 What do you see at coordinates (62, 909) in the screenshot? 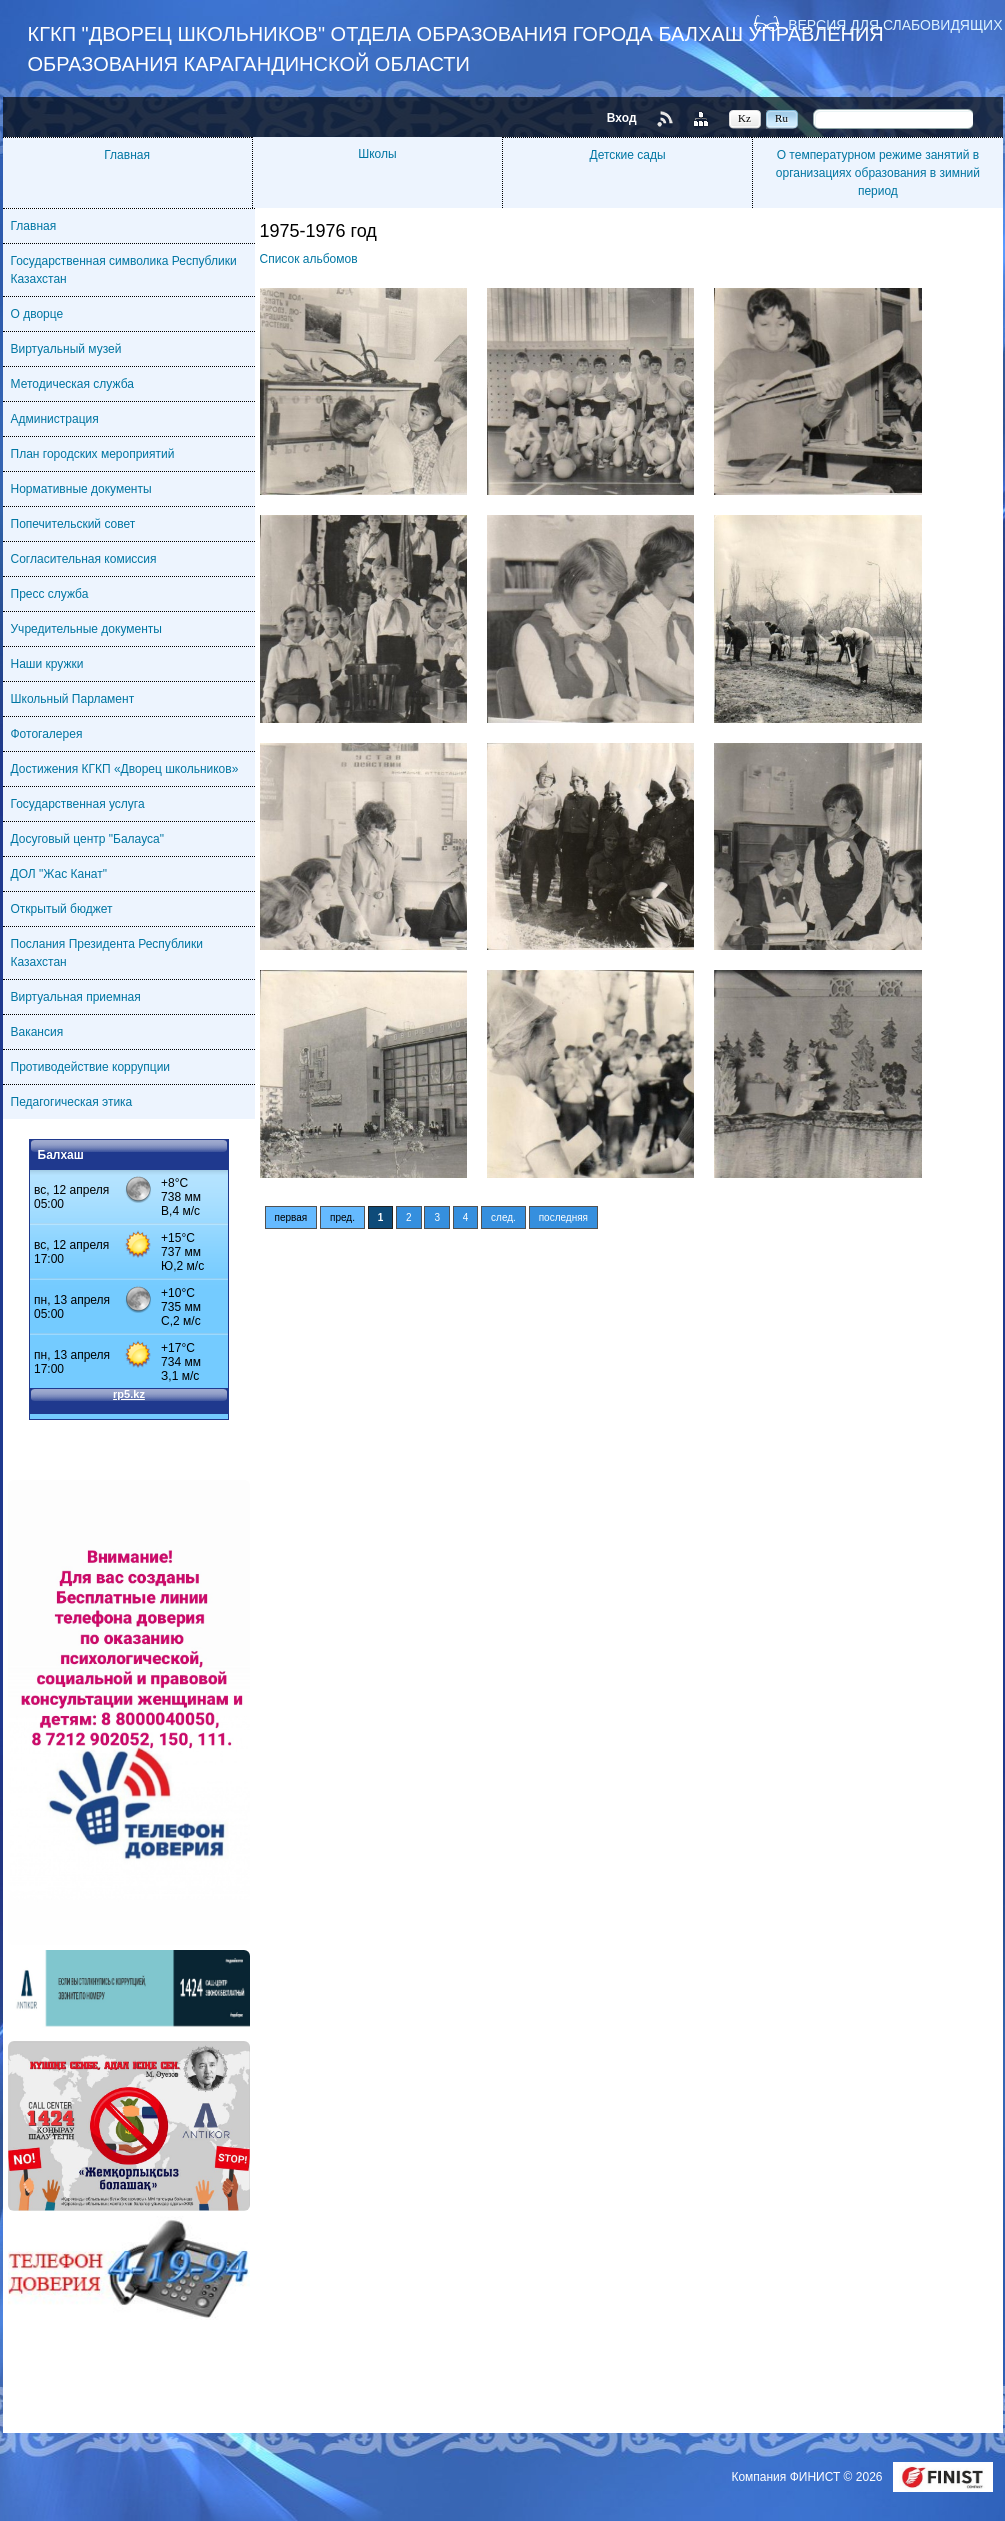
I see `Открытый бюджет` at bounding box center [62, 909].